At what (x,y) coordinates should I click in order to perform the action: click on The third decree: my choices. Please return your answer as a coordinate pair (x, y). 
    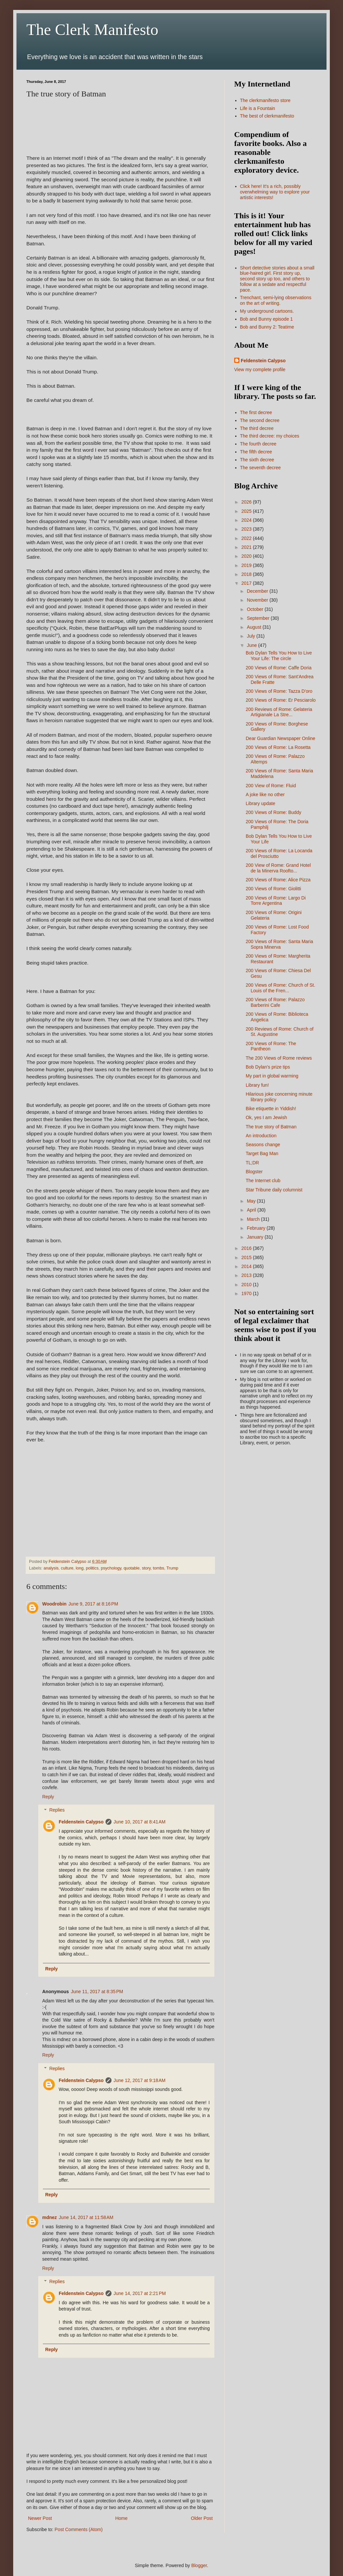
    Looking at the image, I should click on (269, 436).